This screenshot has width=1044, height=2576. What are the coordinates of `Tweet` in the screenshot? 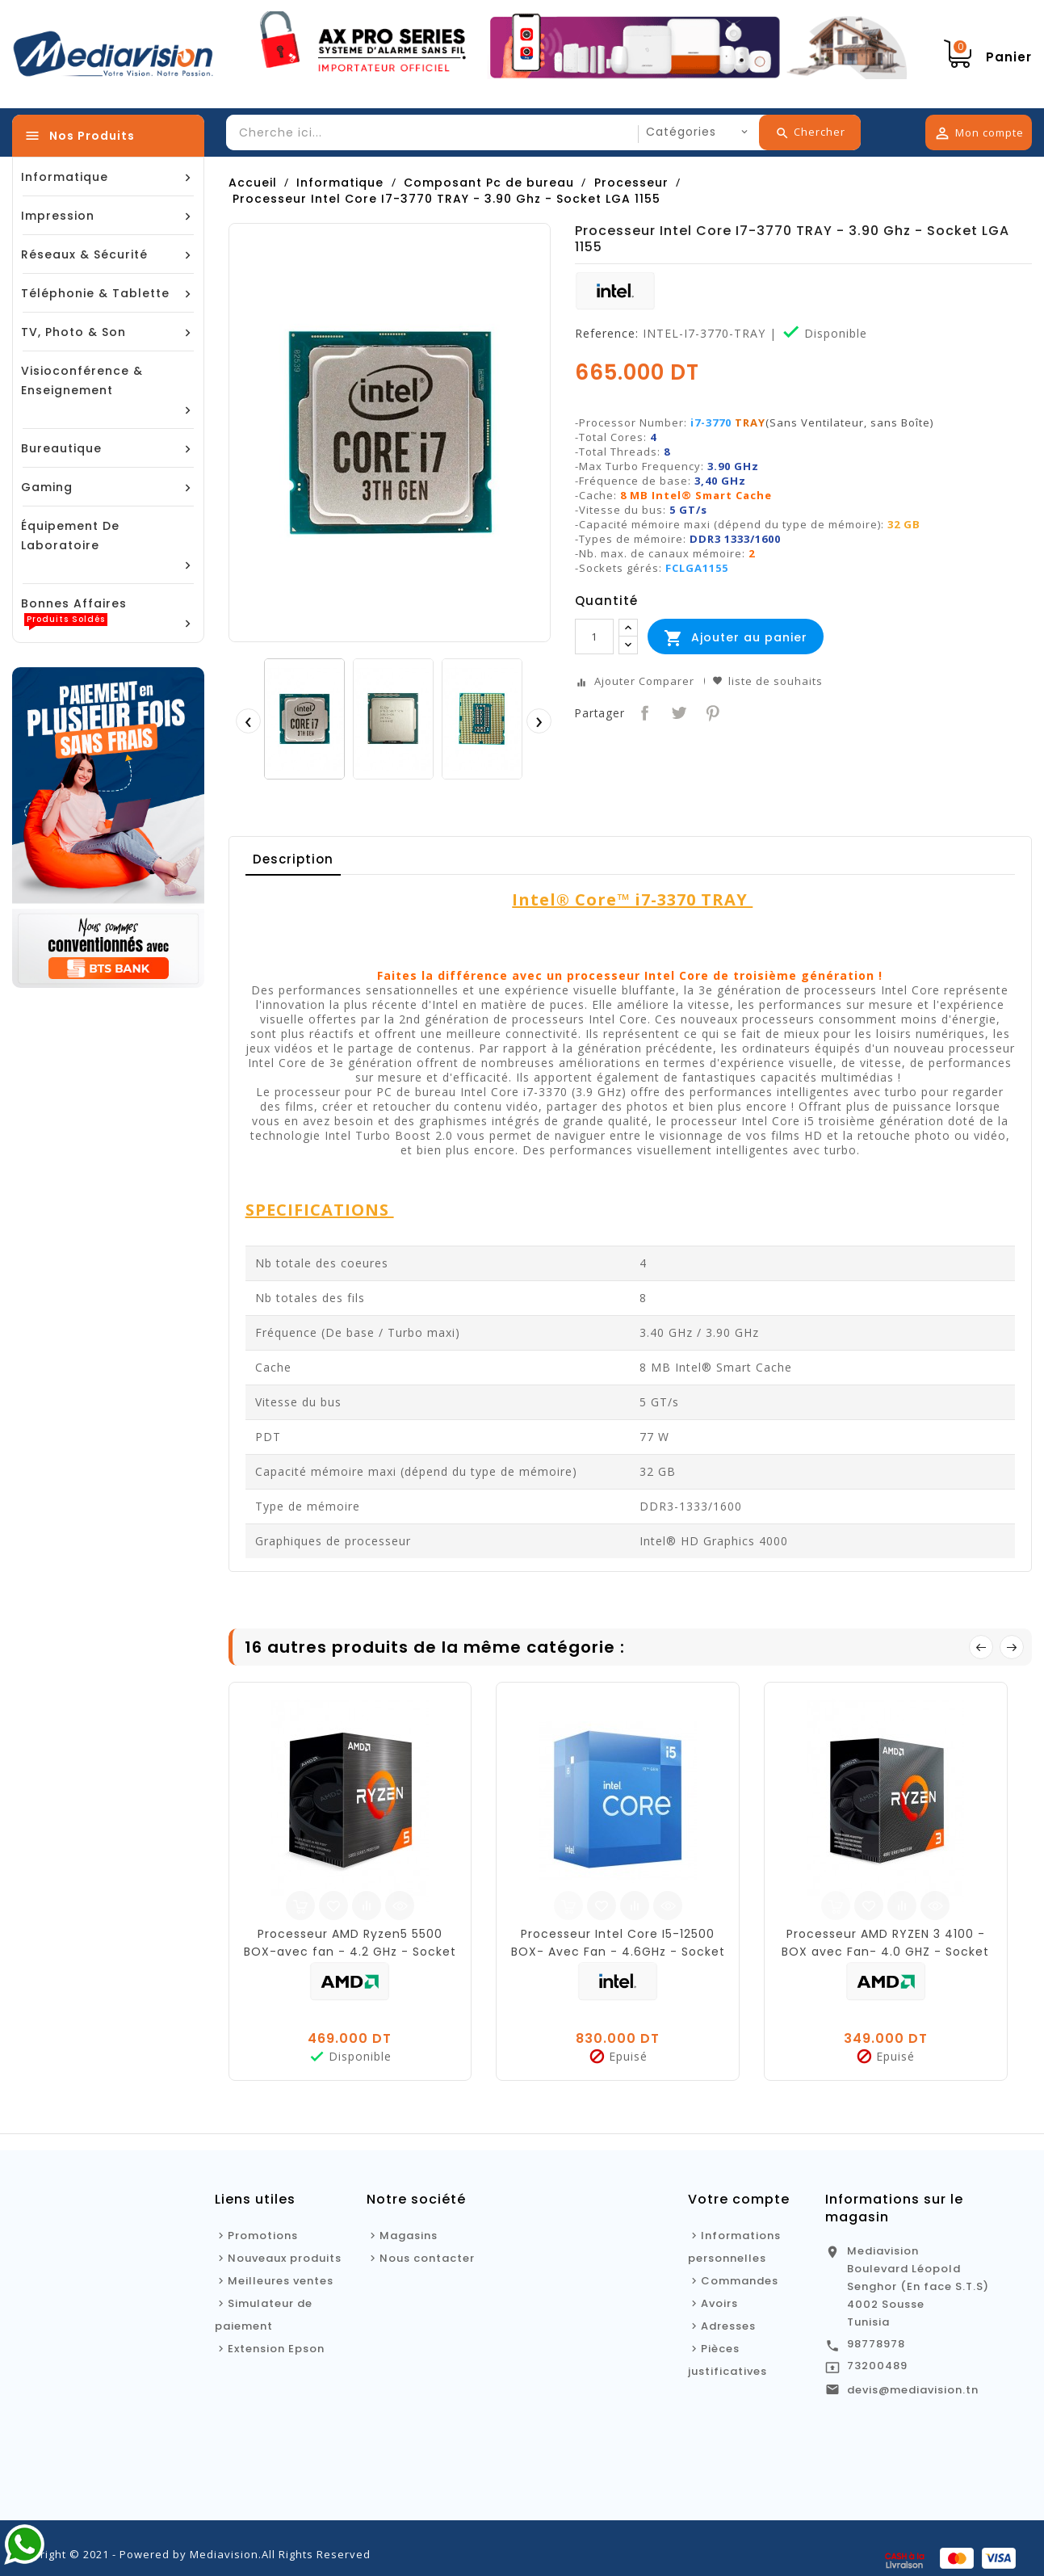 It's located at (677, 711).